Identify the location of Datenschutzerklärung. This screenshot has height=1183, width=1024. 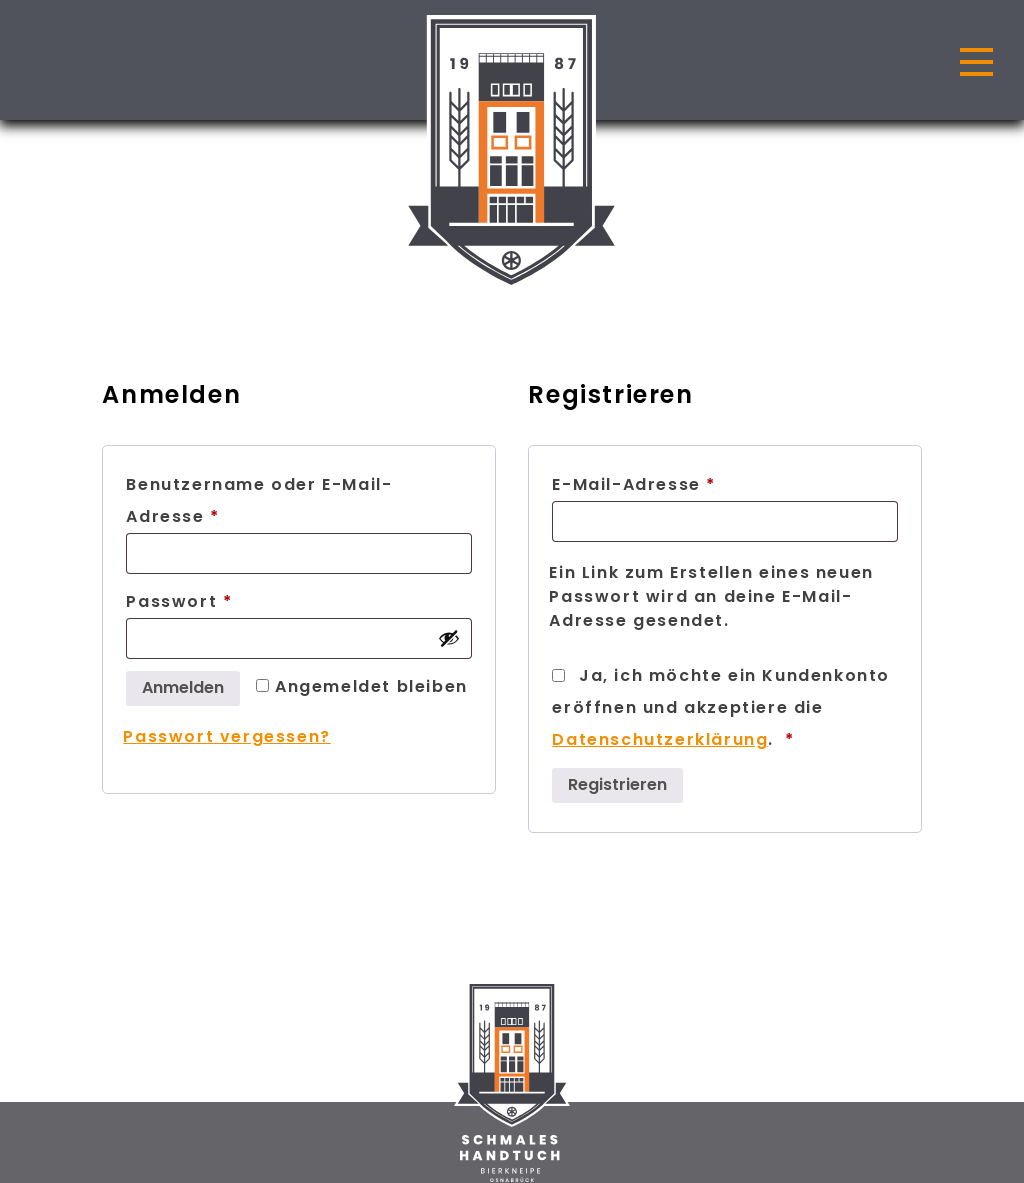
(660, 739).